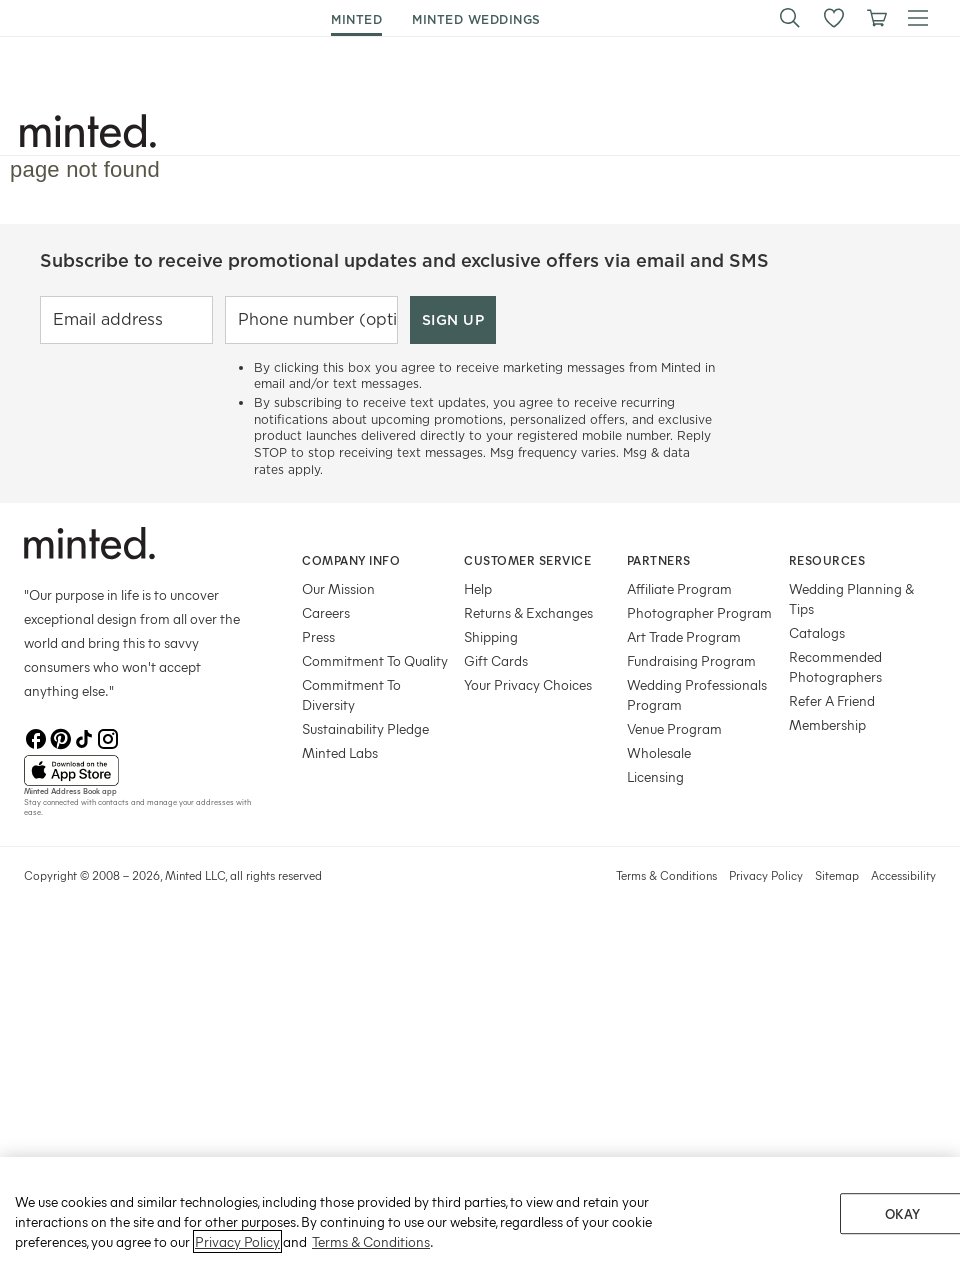  What do you see at coordinates (876, 18) in the screenshot?
I see `[View cart]` at bounding box center [876, 18].